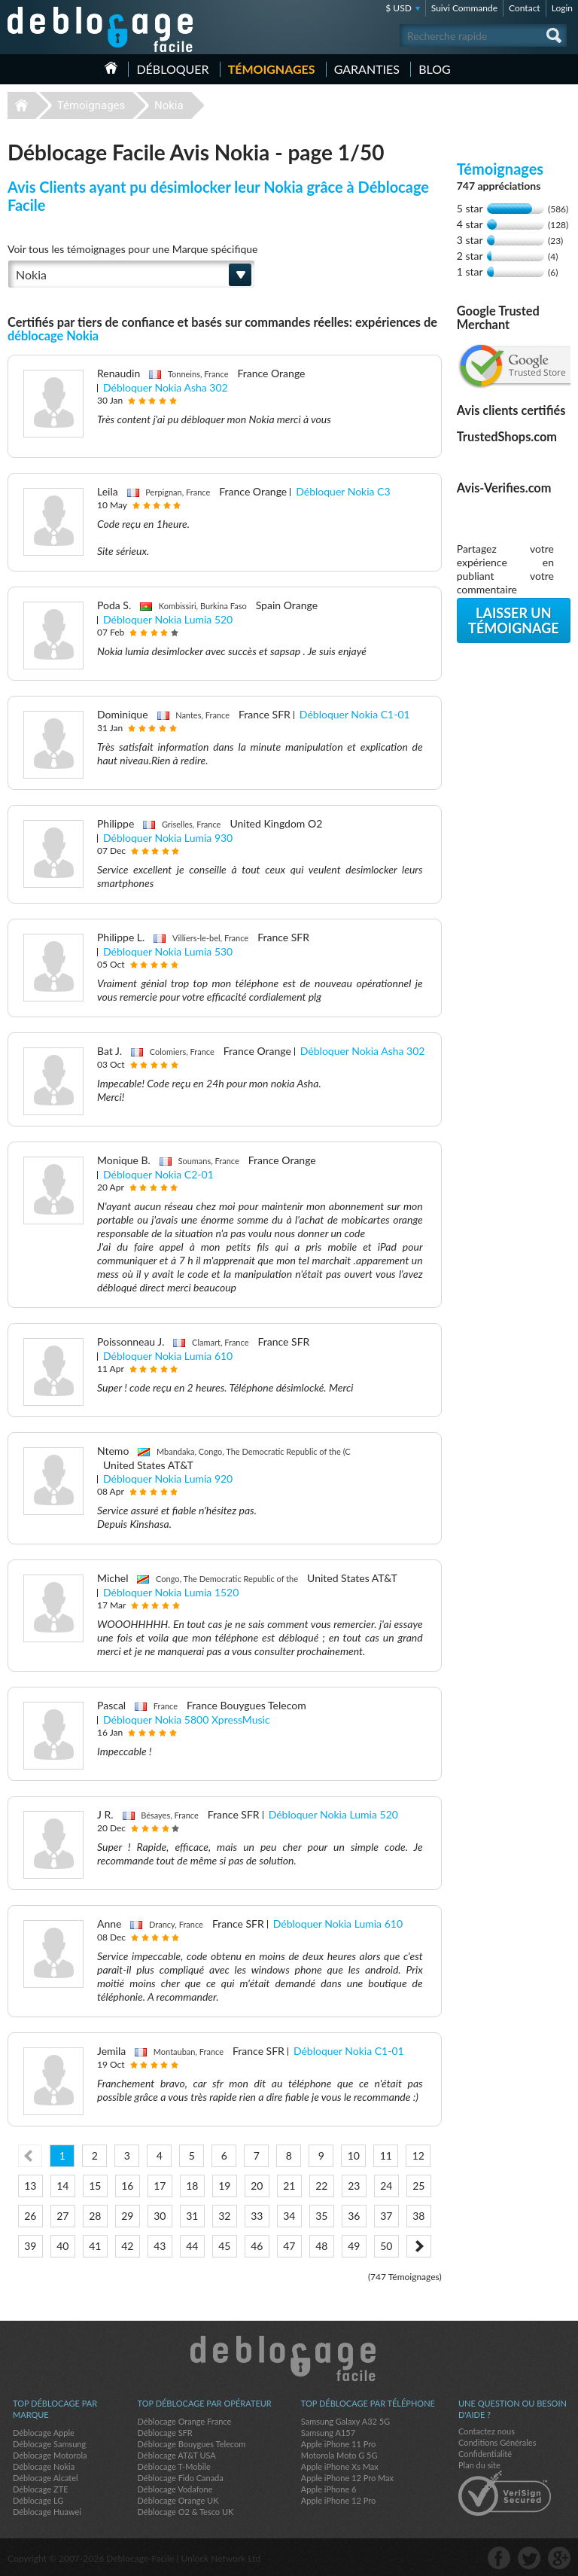 The width and height of the screenshot is (578, 2576). I want to click on Confidentialité, so click(485, 2454).